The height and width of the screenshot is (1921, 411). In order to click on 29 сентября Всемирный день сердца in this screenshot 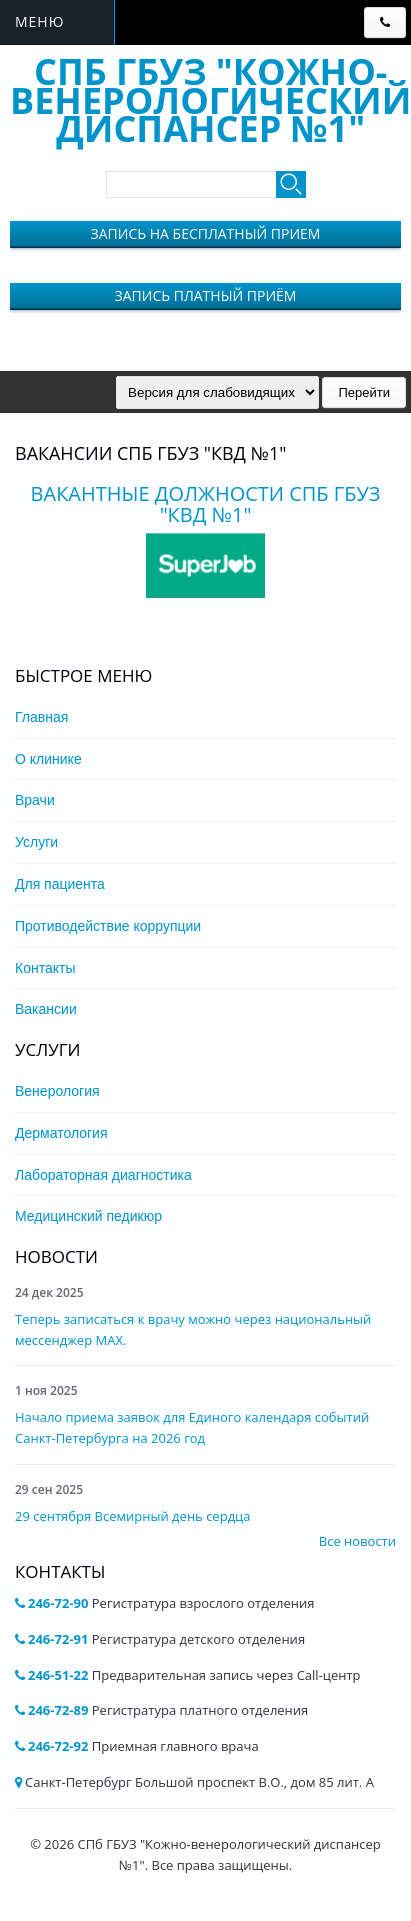, I will do `click(132, 1516)`.